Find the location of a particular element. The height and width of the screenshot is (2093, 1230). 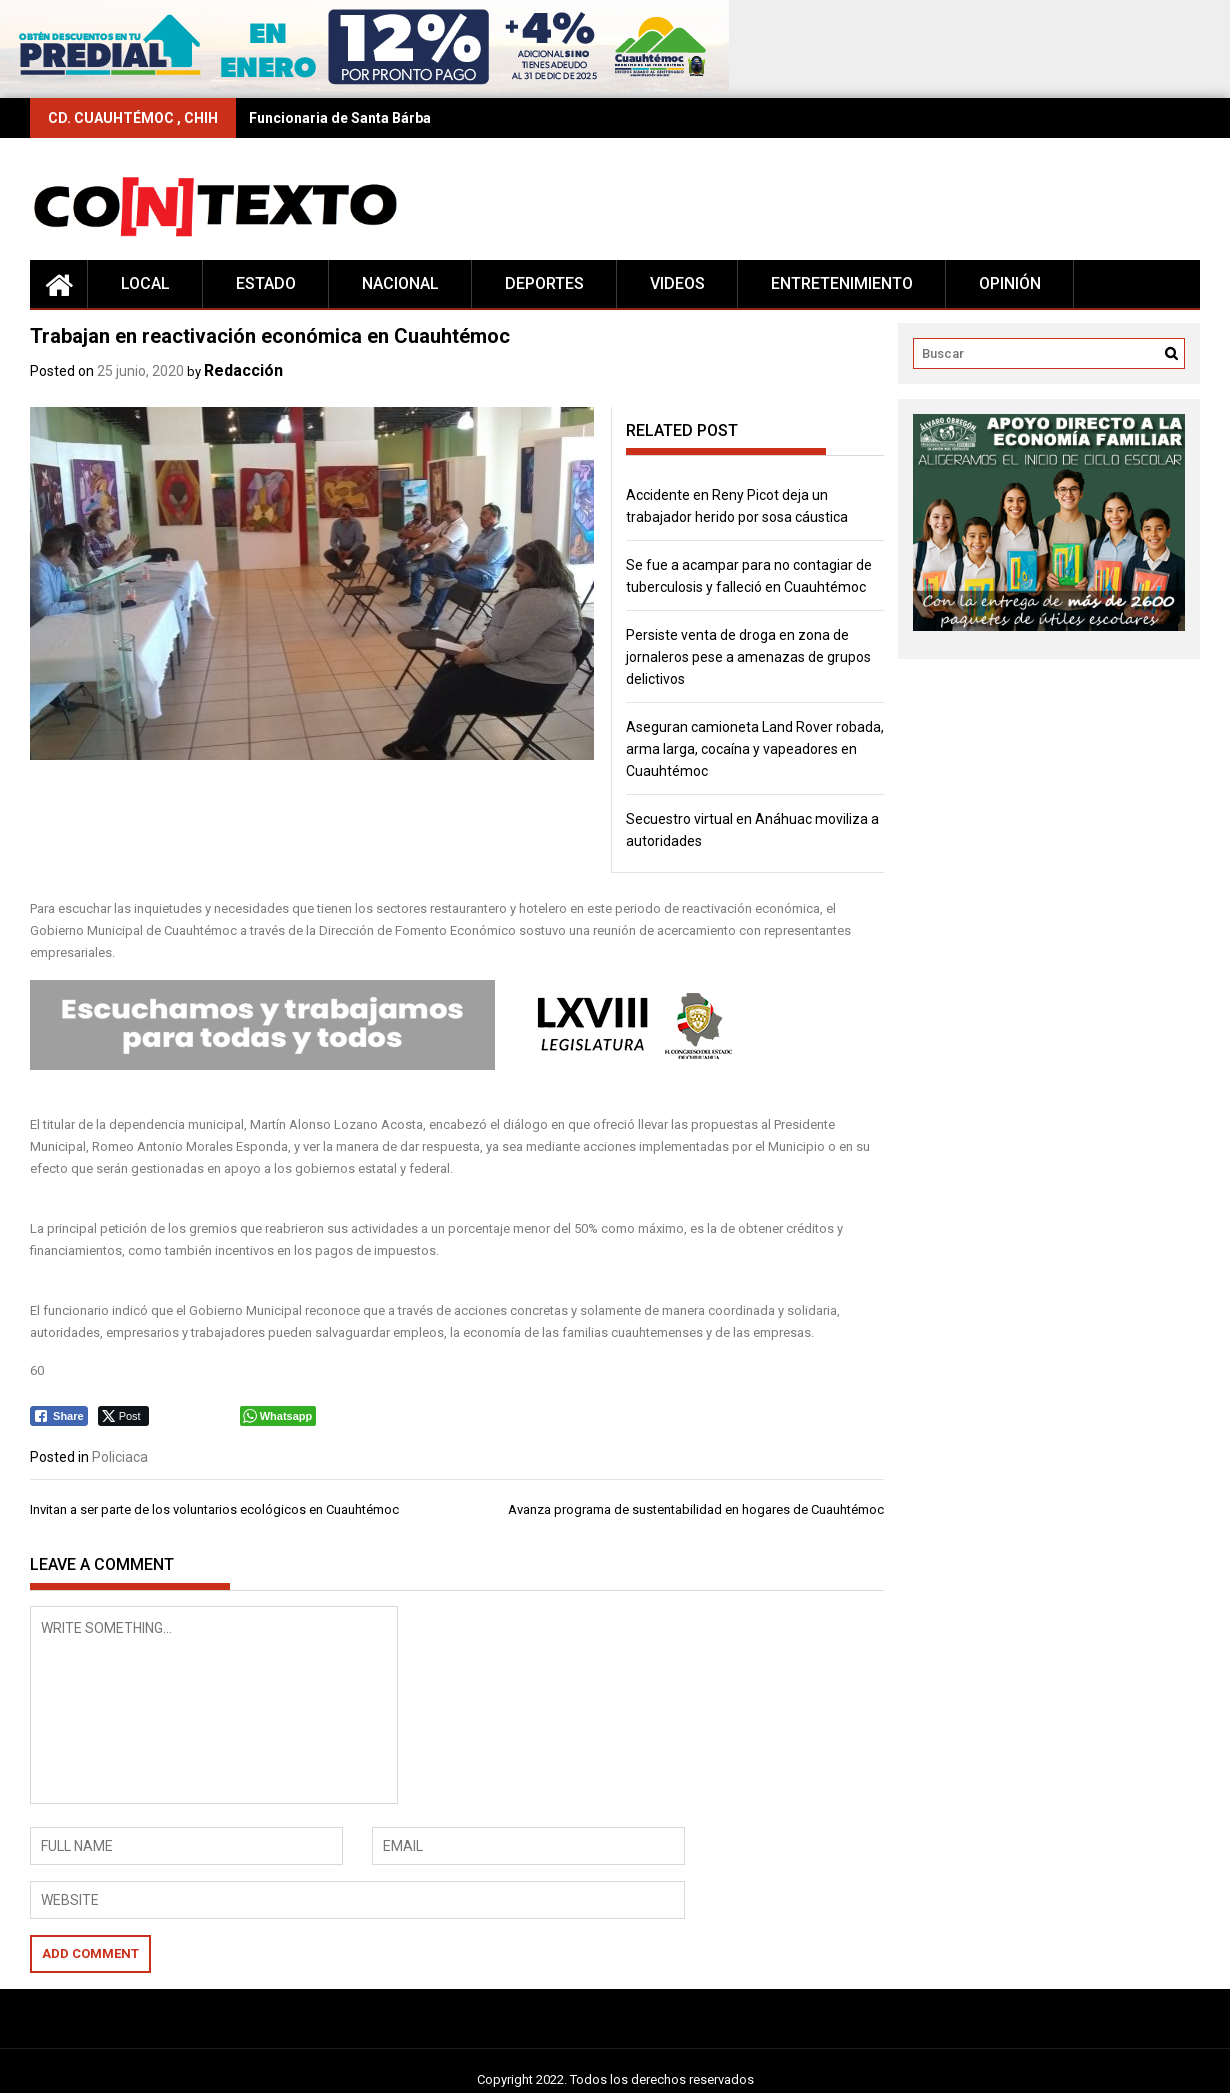

Policiaca is located at coordinates (120, 1457).